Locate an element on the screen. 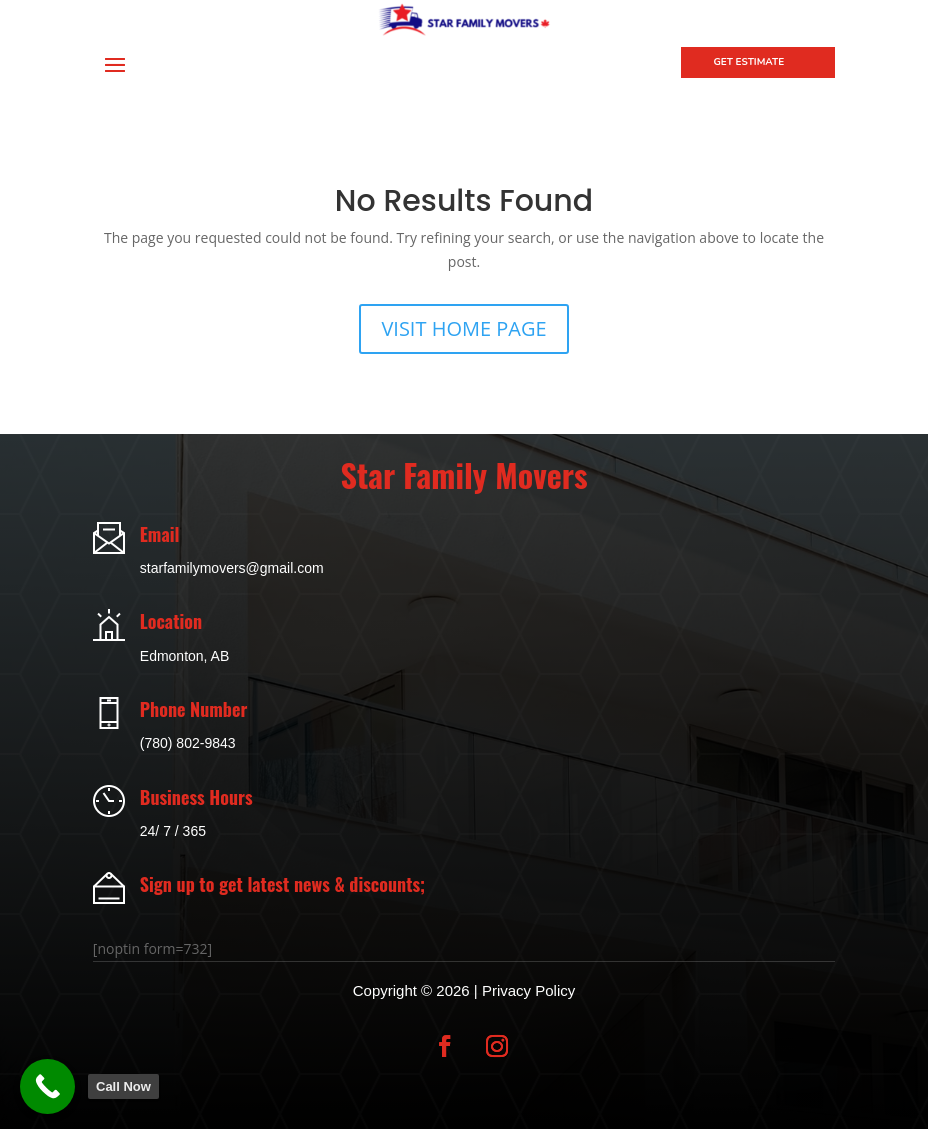  VISIT HOME PAGE is located at coordinates (463, 328).